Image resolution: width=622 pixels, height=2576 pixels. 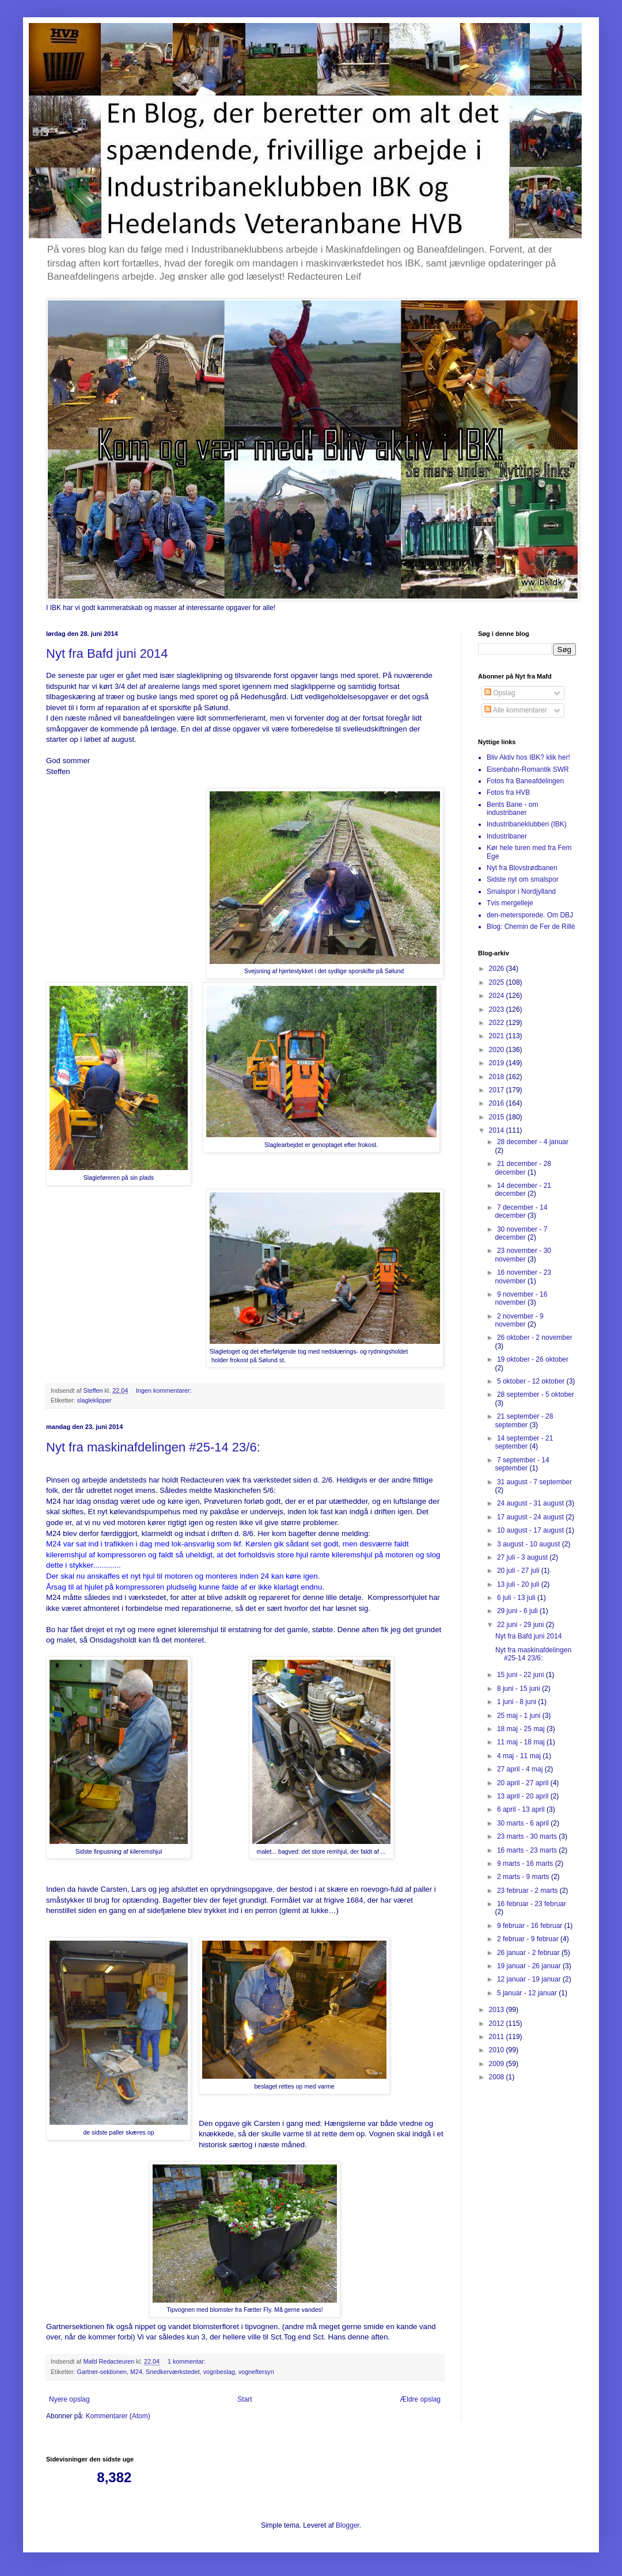 What do you see at coordinates (519, 1571) in the screenshot?
I see `20 juli - 27 juli` at bounding box center [519, 1571].